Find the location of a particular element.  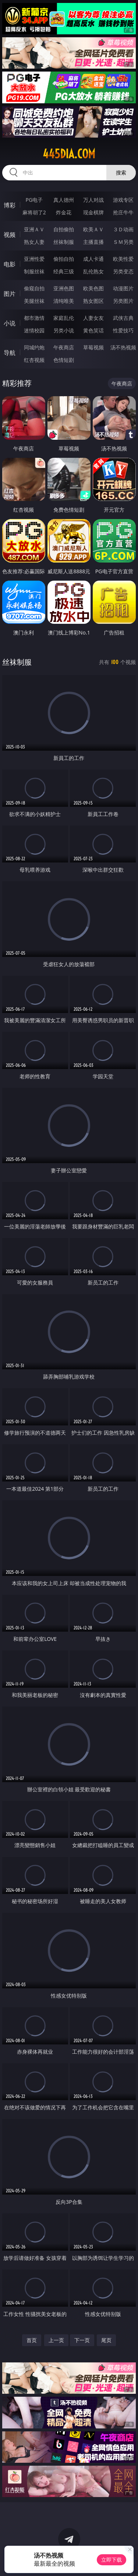

乱伦熟女 is located at coordinates (93, 271).